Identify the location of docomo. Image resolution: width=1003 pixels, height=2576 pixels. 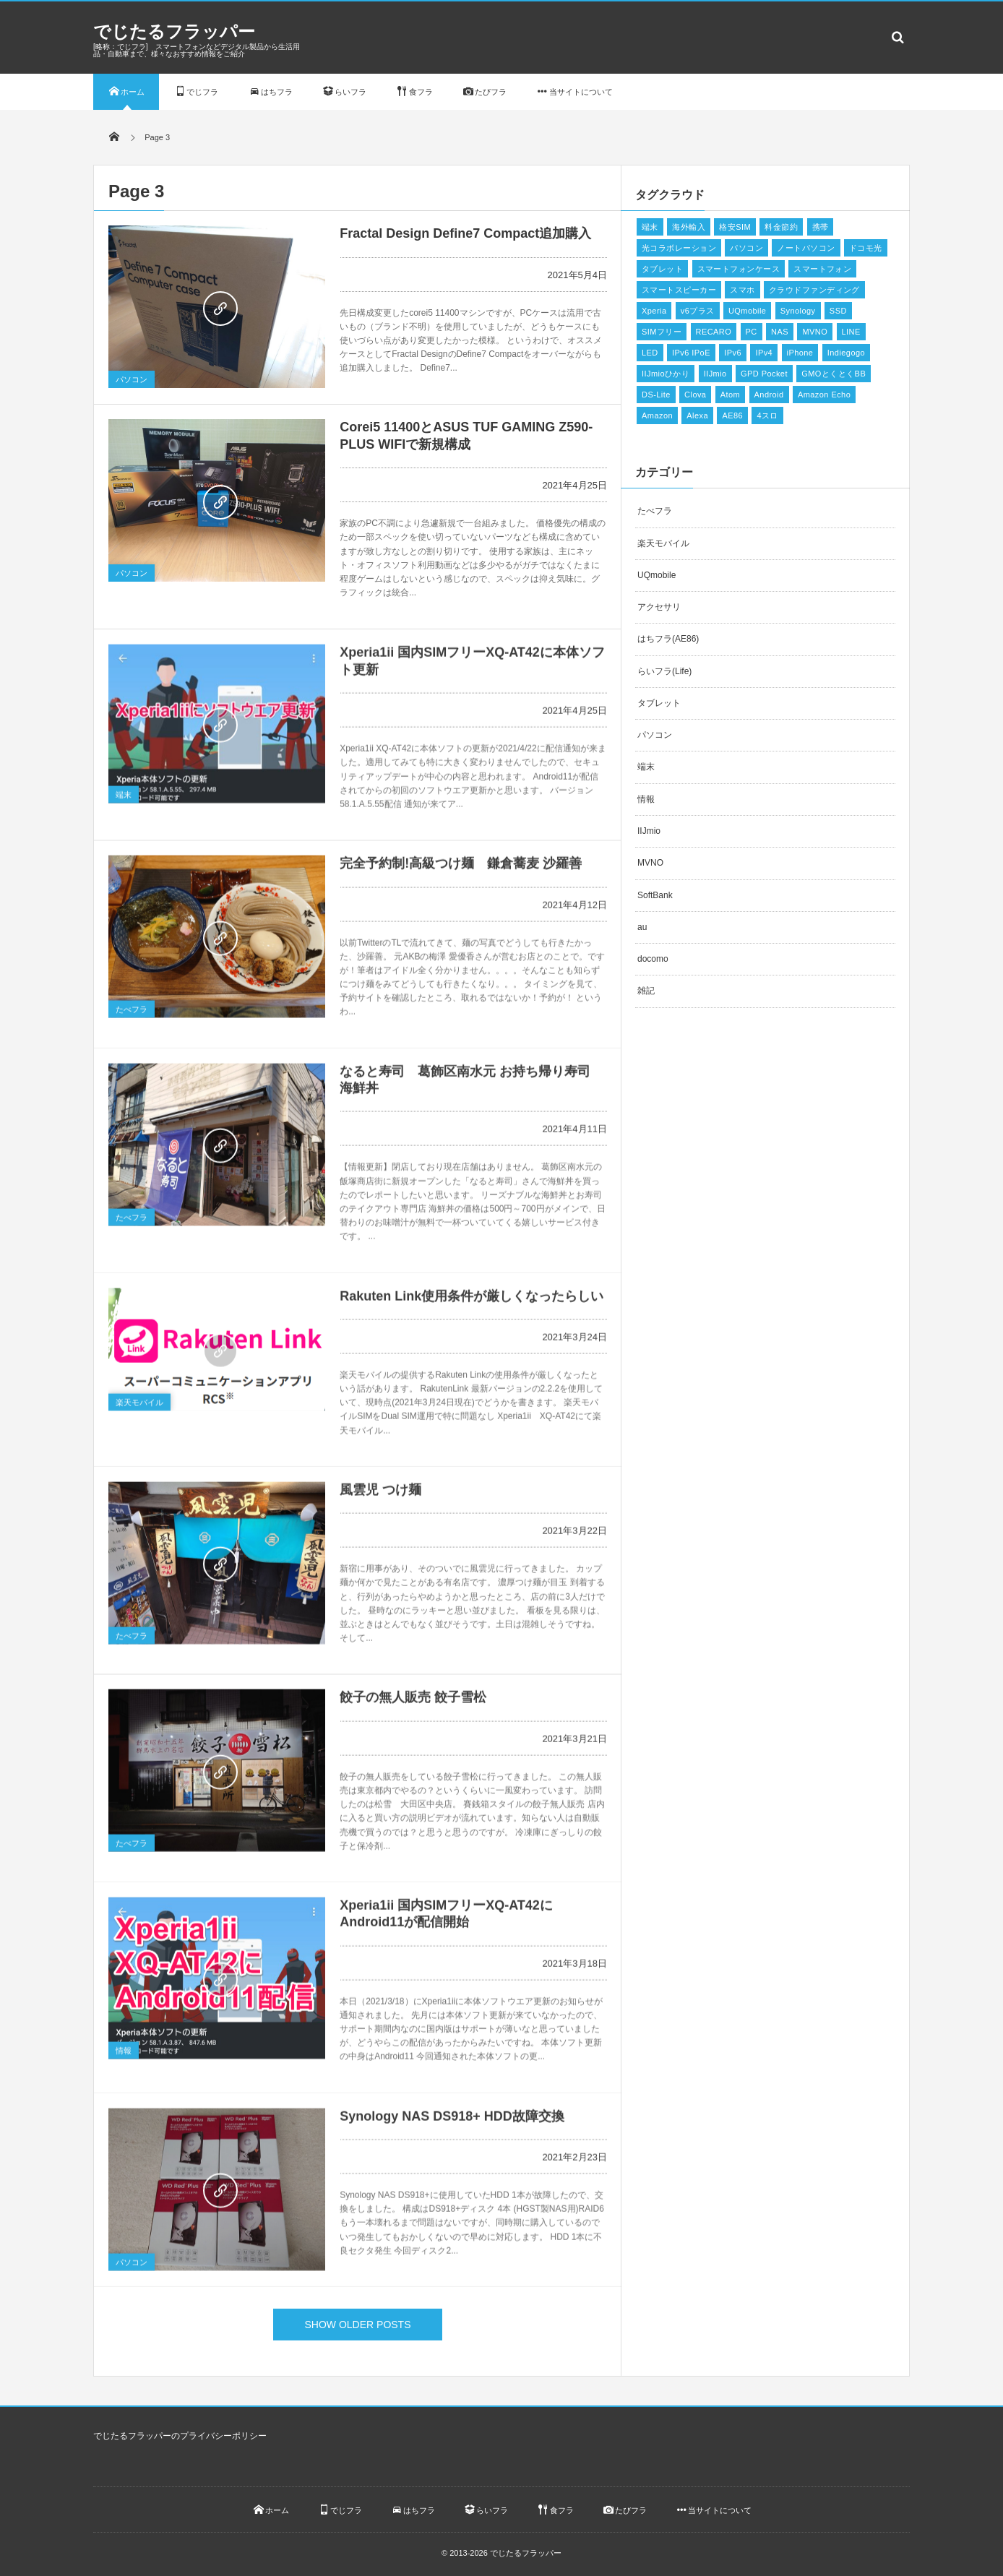
(652, 959).